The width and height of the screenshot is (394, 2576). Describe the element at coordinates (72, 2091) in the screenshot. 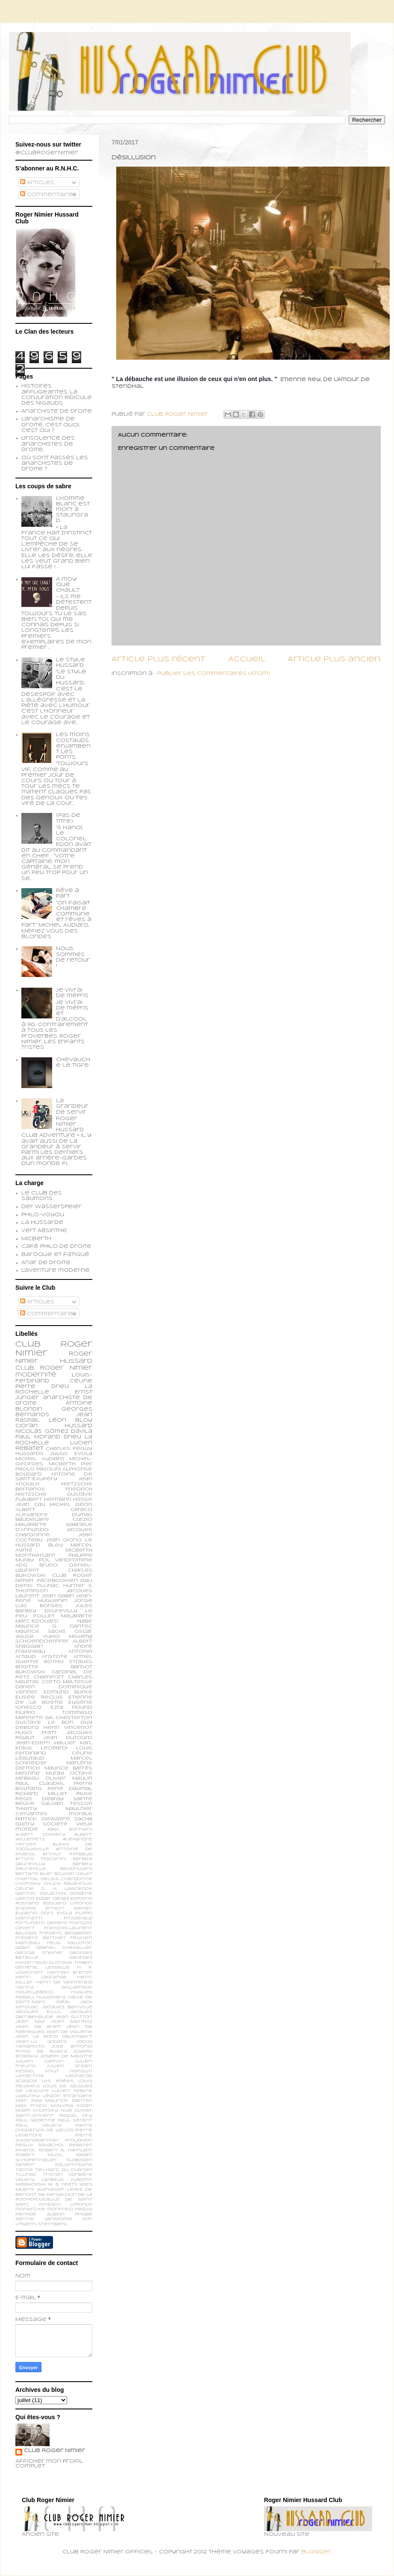

I see `Lucien Febvre` at that location.